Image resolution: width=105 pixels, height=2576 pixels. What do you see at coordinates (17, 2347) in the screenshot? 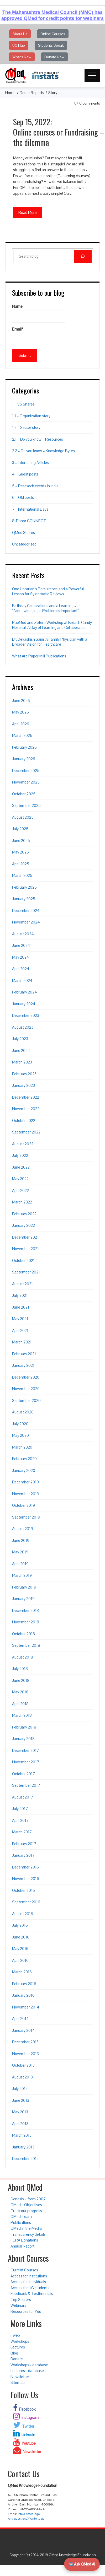
I see `Lectures` at bounding box center [17, 2347].